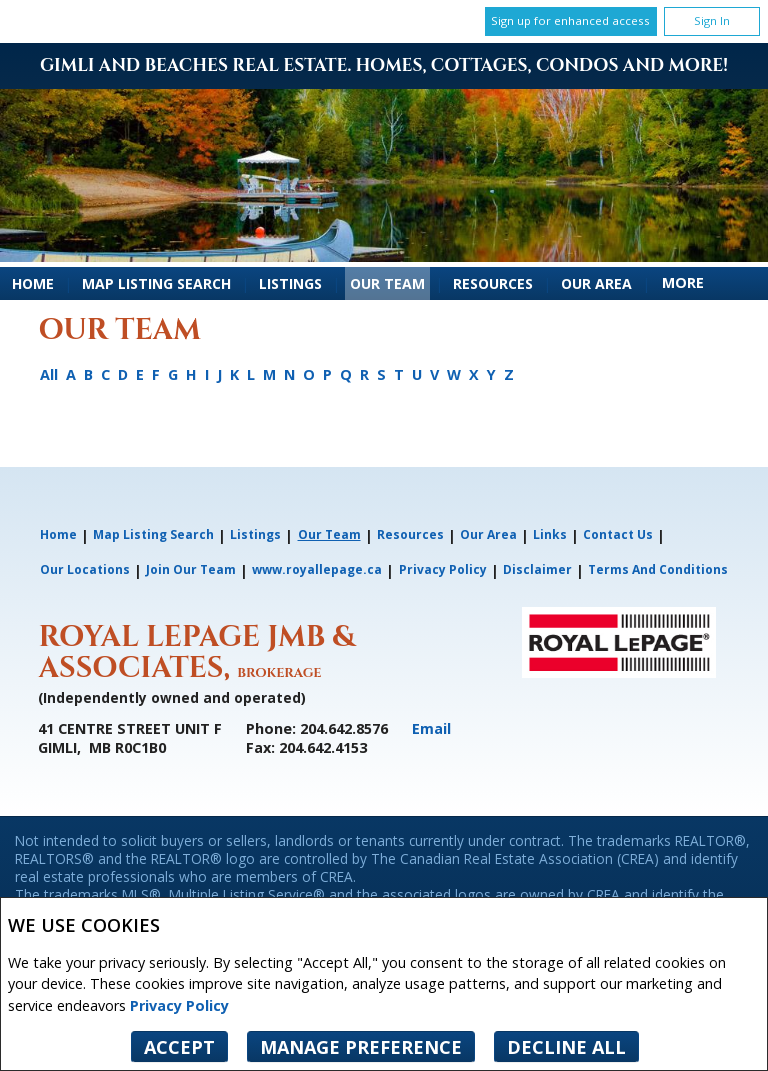 The image size is (768, 1071). I want to click on Join Our Team, so click(191, 569).